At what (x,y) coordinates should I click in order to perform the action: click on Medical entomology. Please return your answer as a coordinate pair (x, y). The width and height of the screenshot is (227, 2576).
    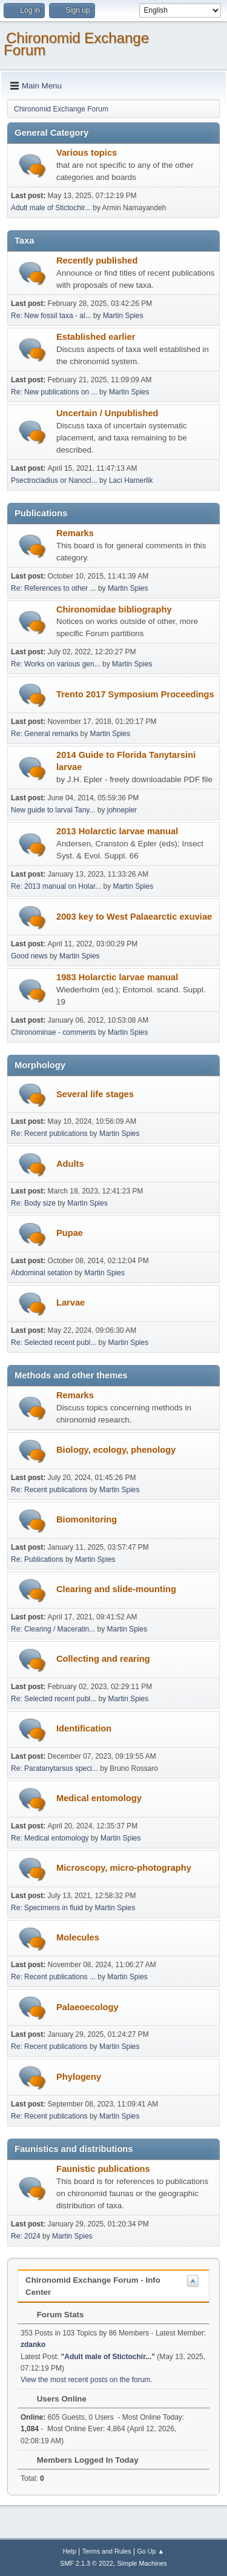
    Looking at the image, I should click on (99, 1798).